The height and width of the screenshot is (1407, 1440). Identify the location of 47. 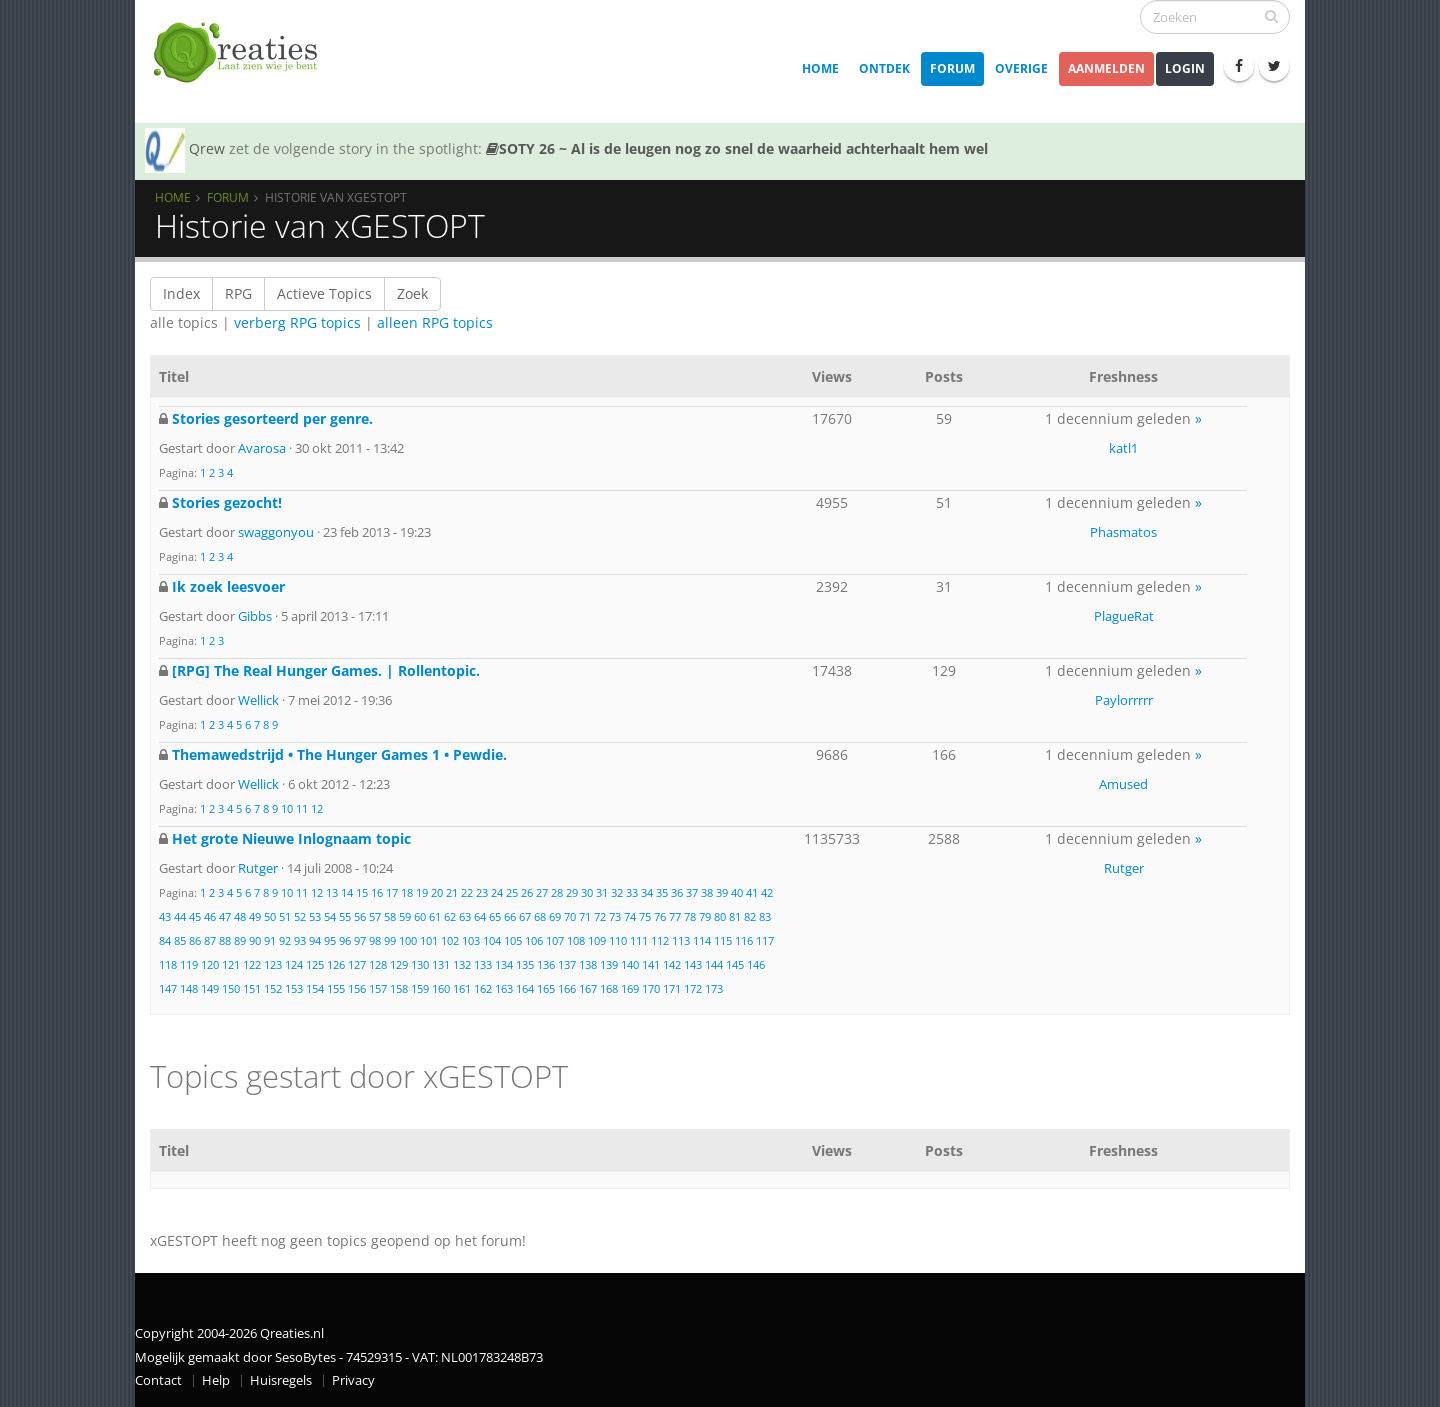
(225, 916).